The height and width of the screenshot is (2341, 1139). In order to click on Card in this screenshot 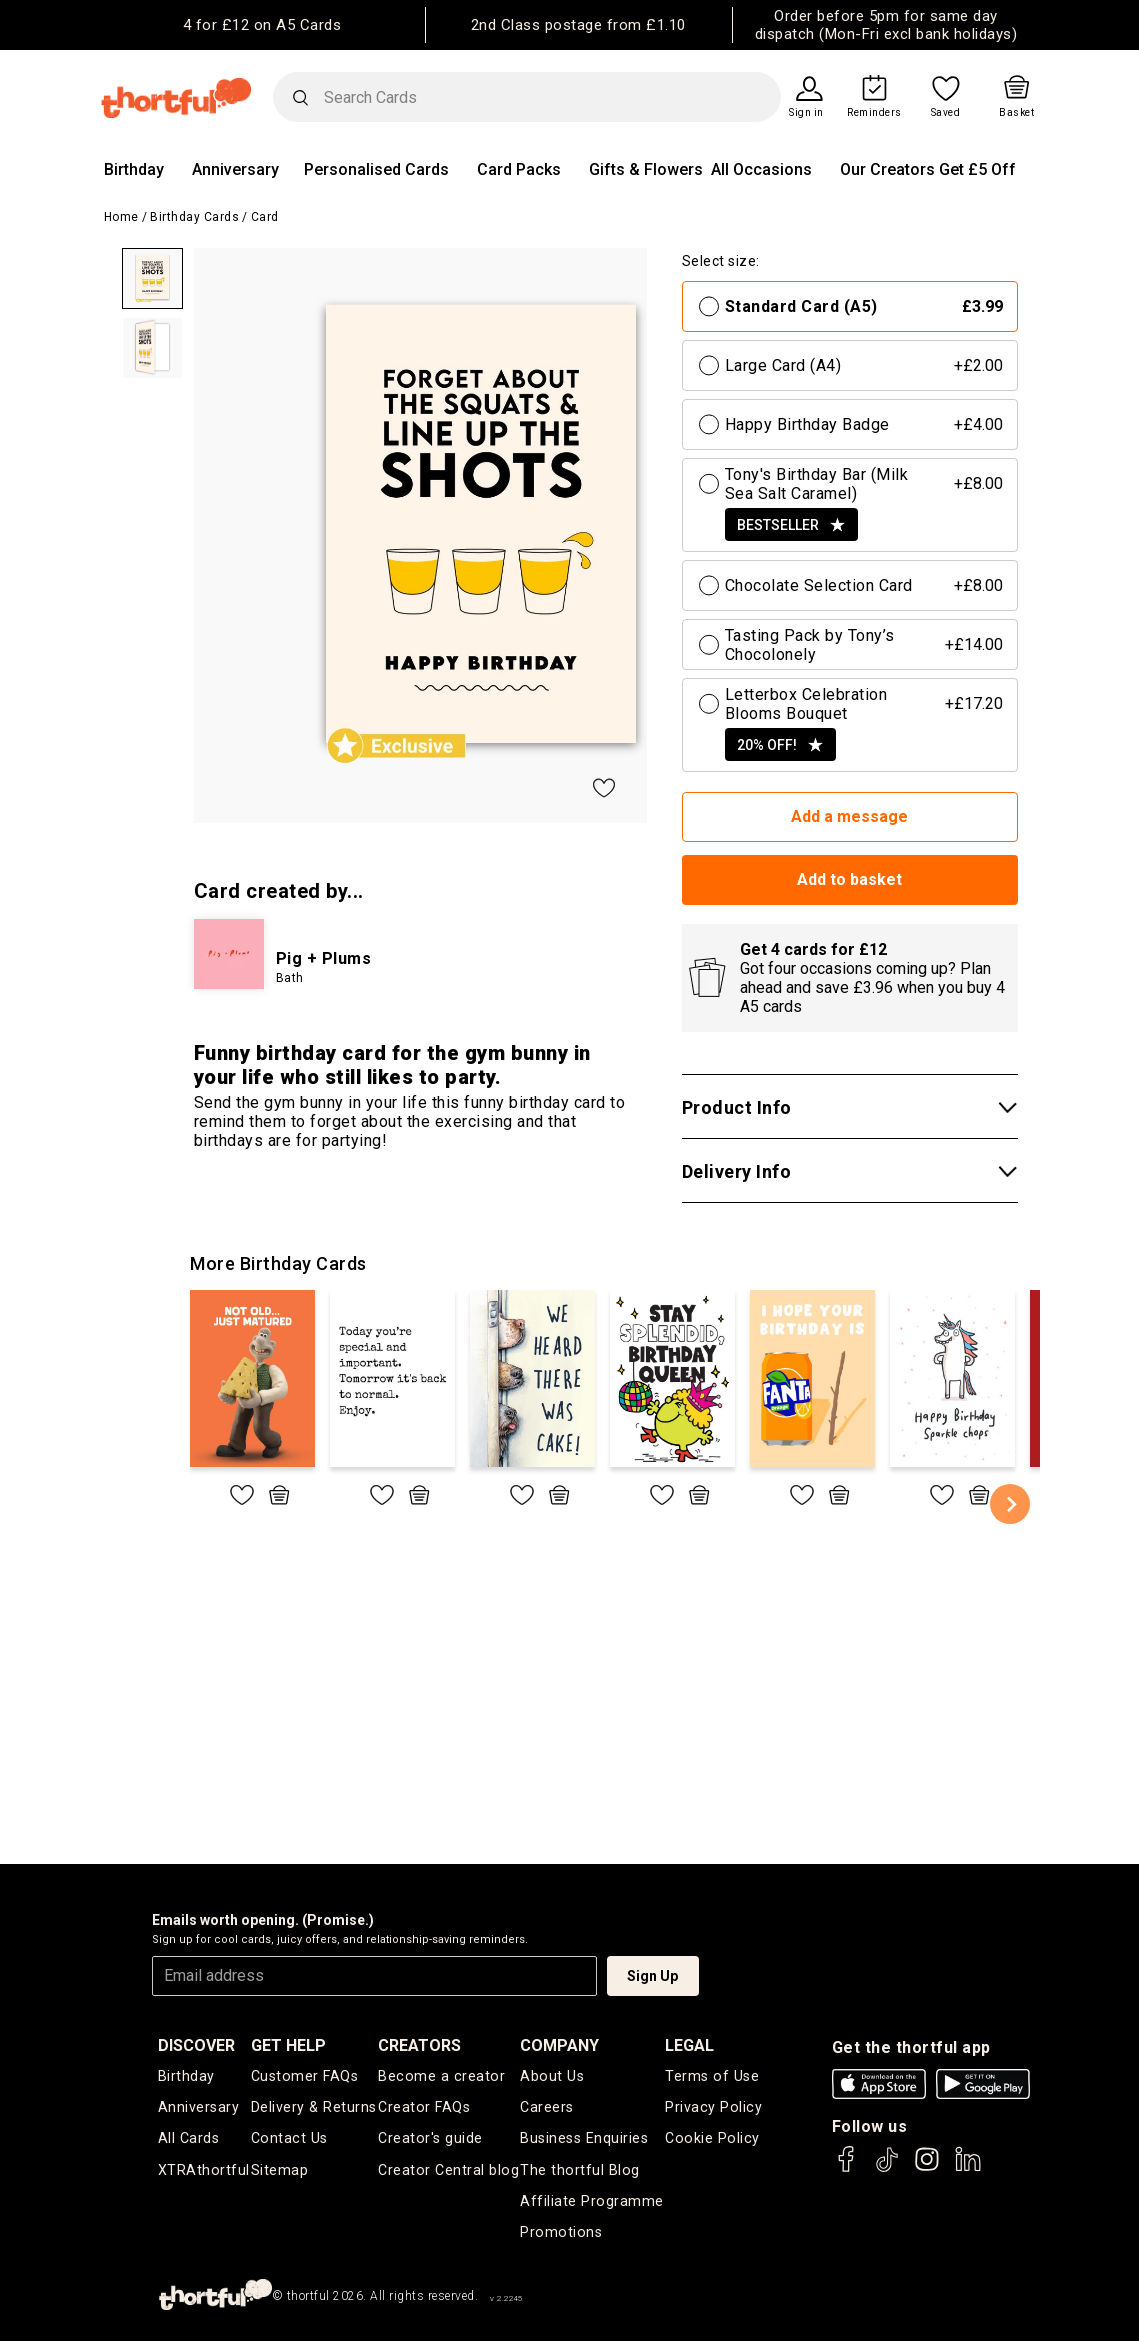, I will do `click(265, 217)`.